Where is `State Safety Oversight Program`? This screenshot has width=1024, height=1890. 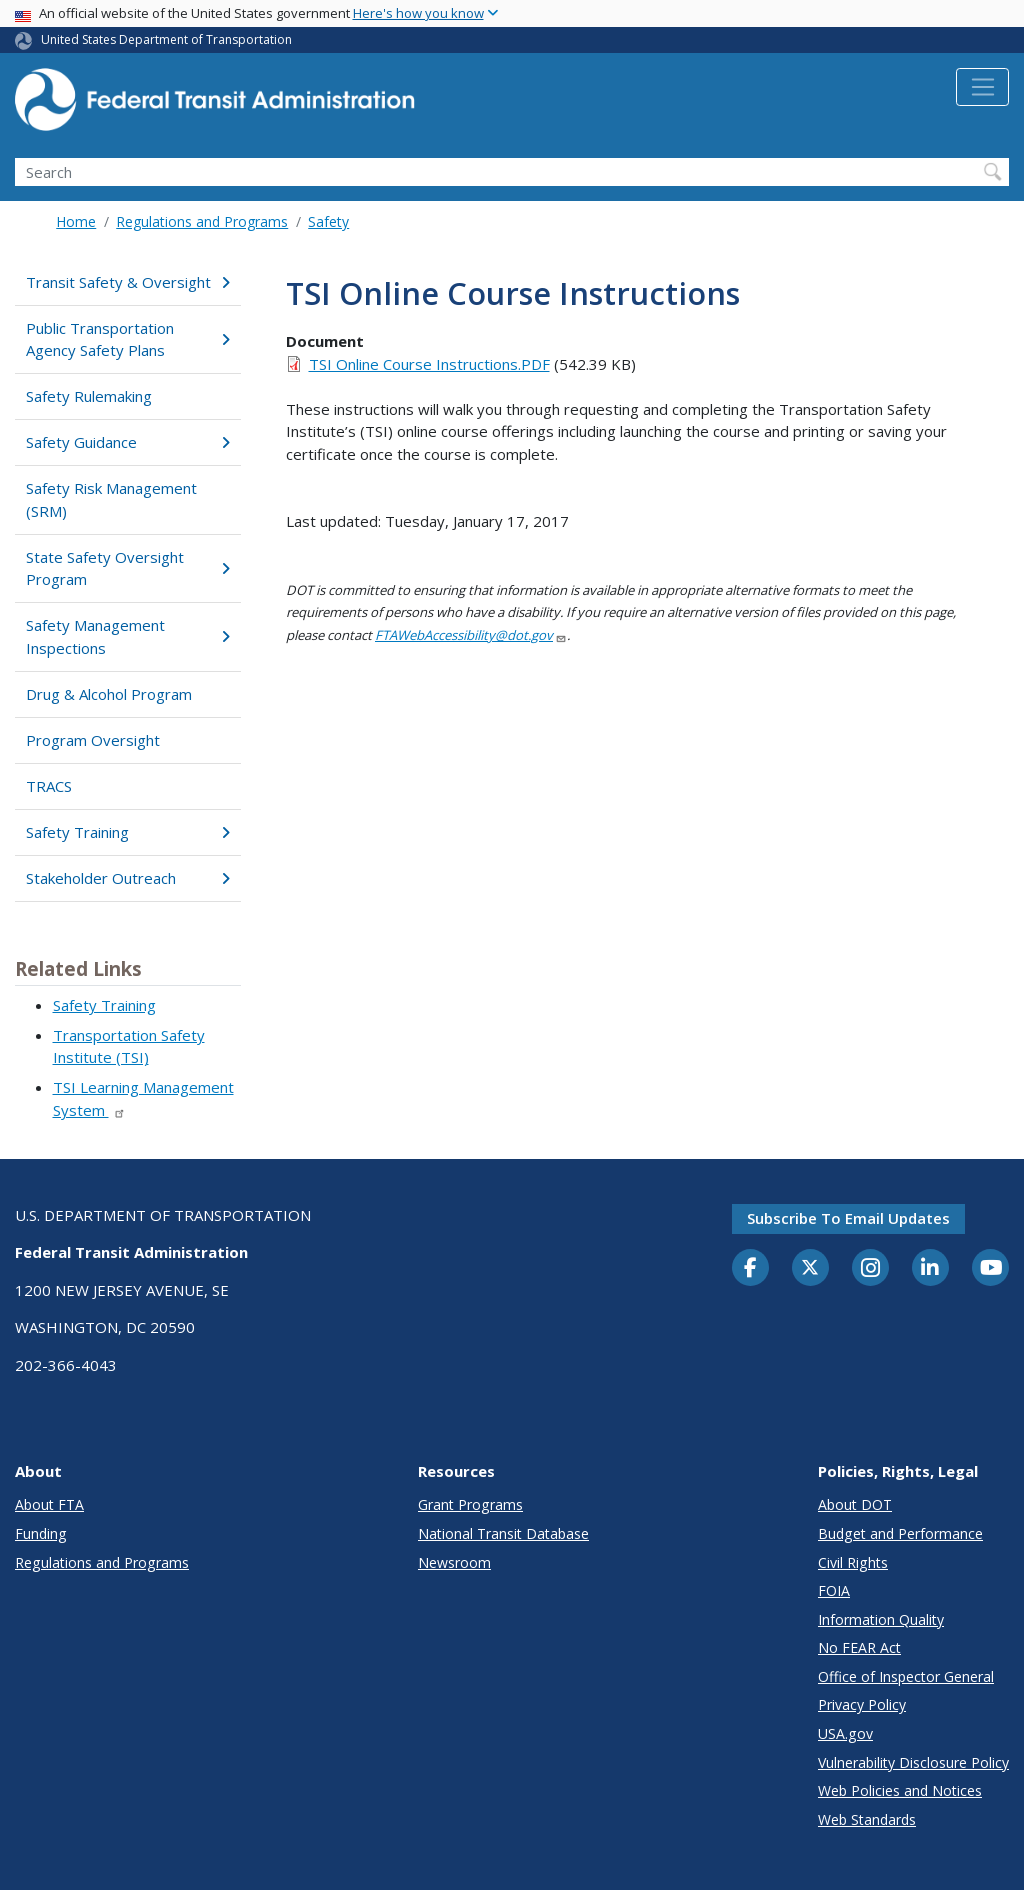
State Safety Oversight Program is located at coordinates (128, 568).